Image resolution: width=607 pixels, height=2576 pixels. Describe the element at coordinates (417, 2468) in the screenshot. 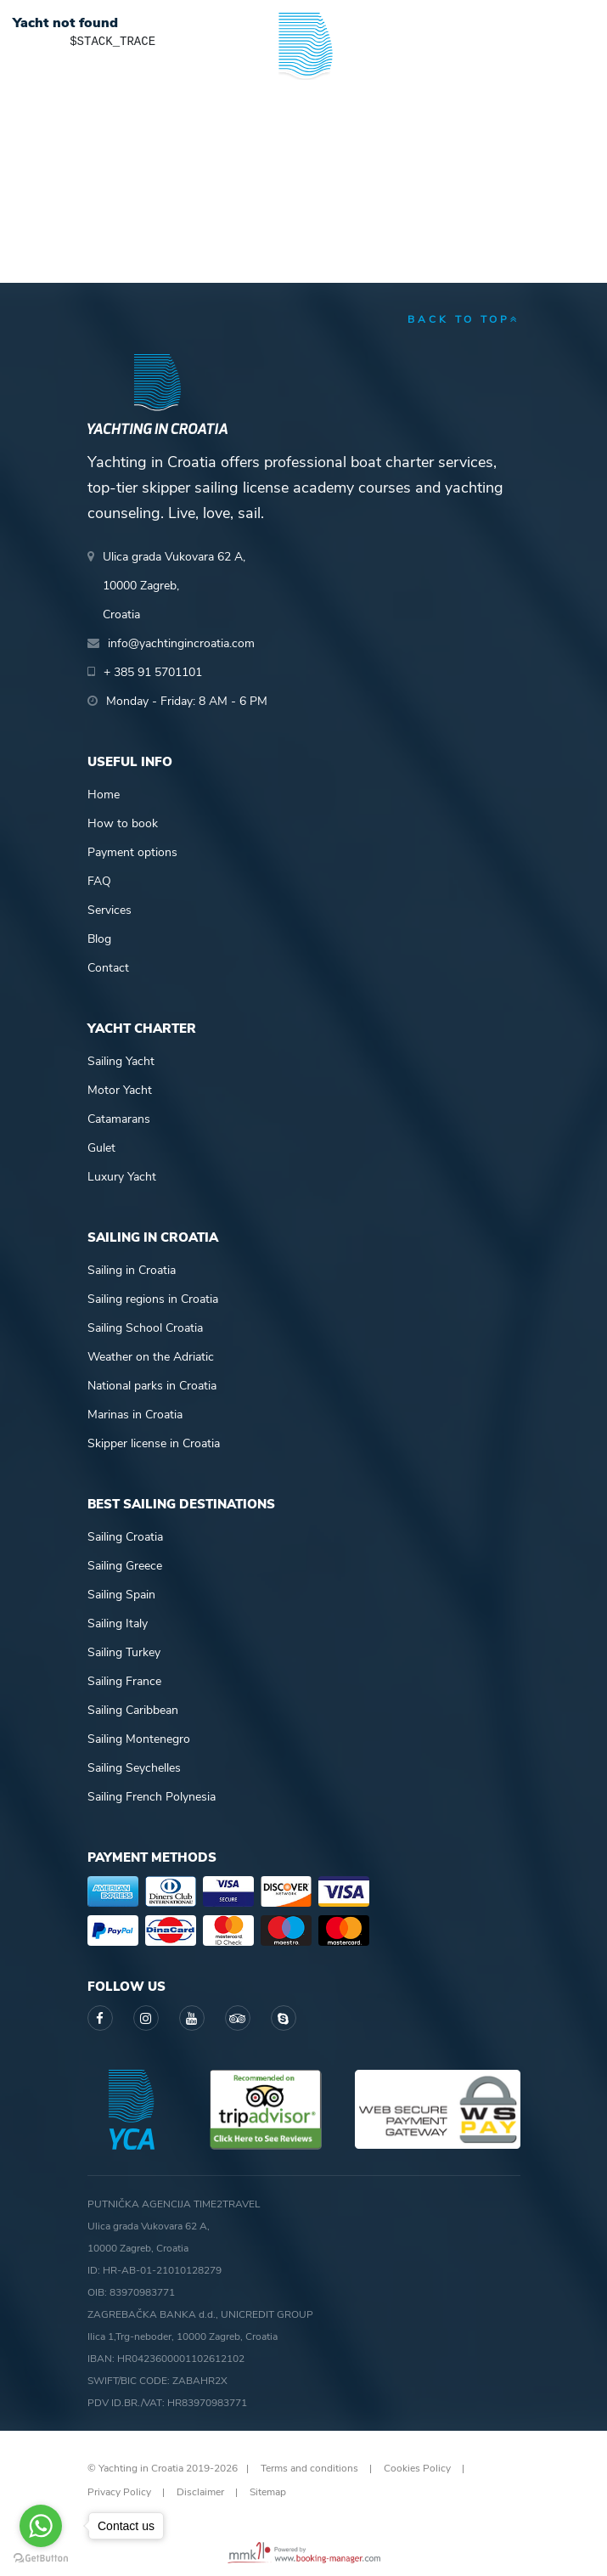

I see `Cookies Policy` at that location.